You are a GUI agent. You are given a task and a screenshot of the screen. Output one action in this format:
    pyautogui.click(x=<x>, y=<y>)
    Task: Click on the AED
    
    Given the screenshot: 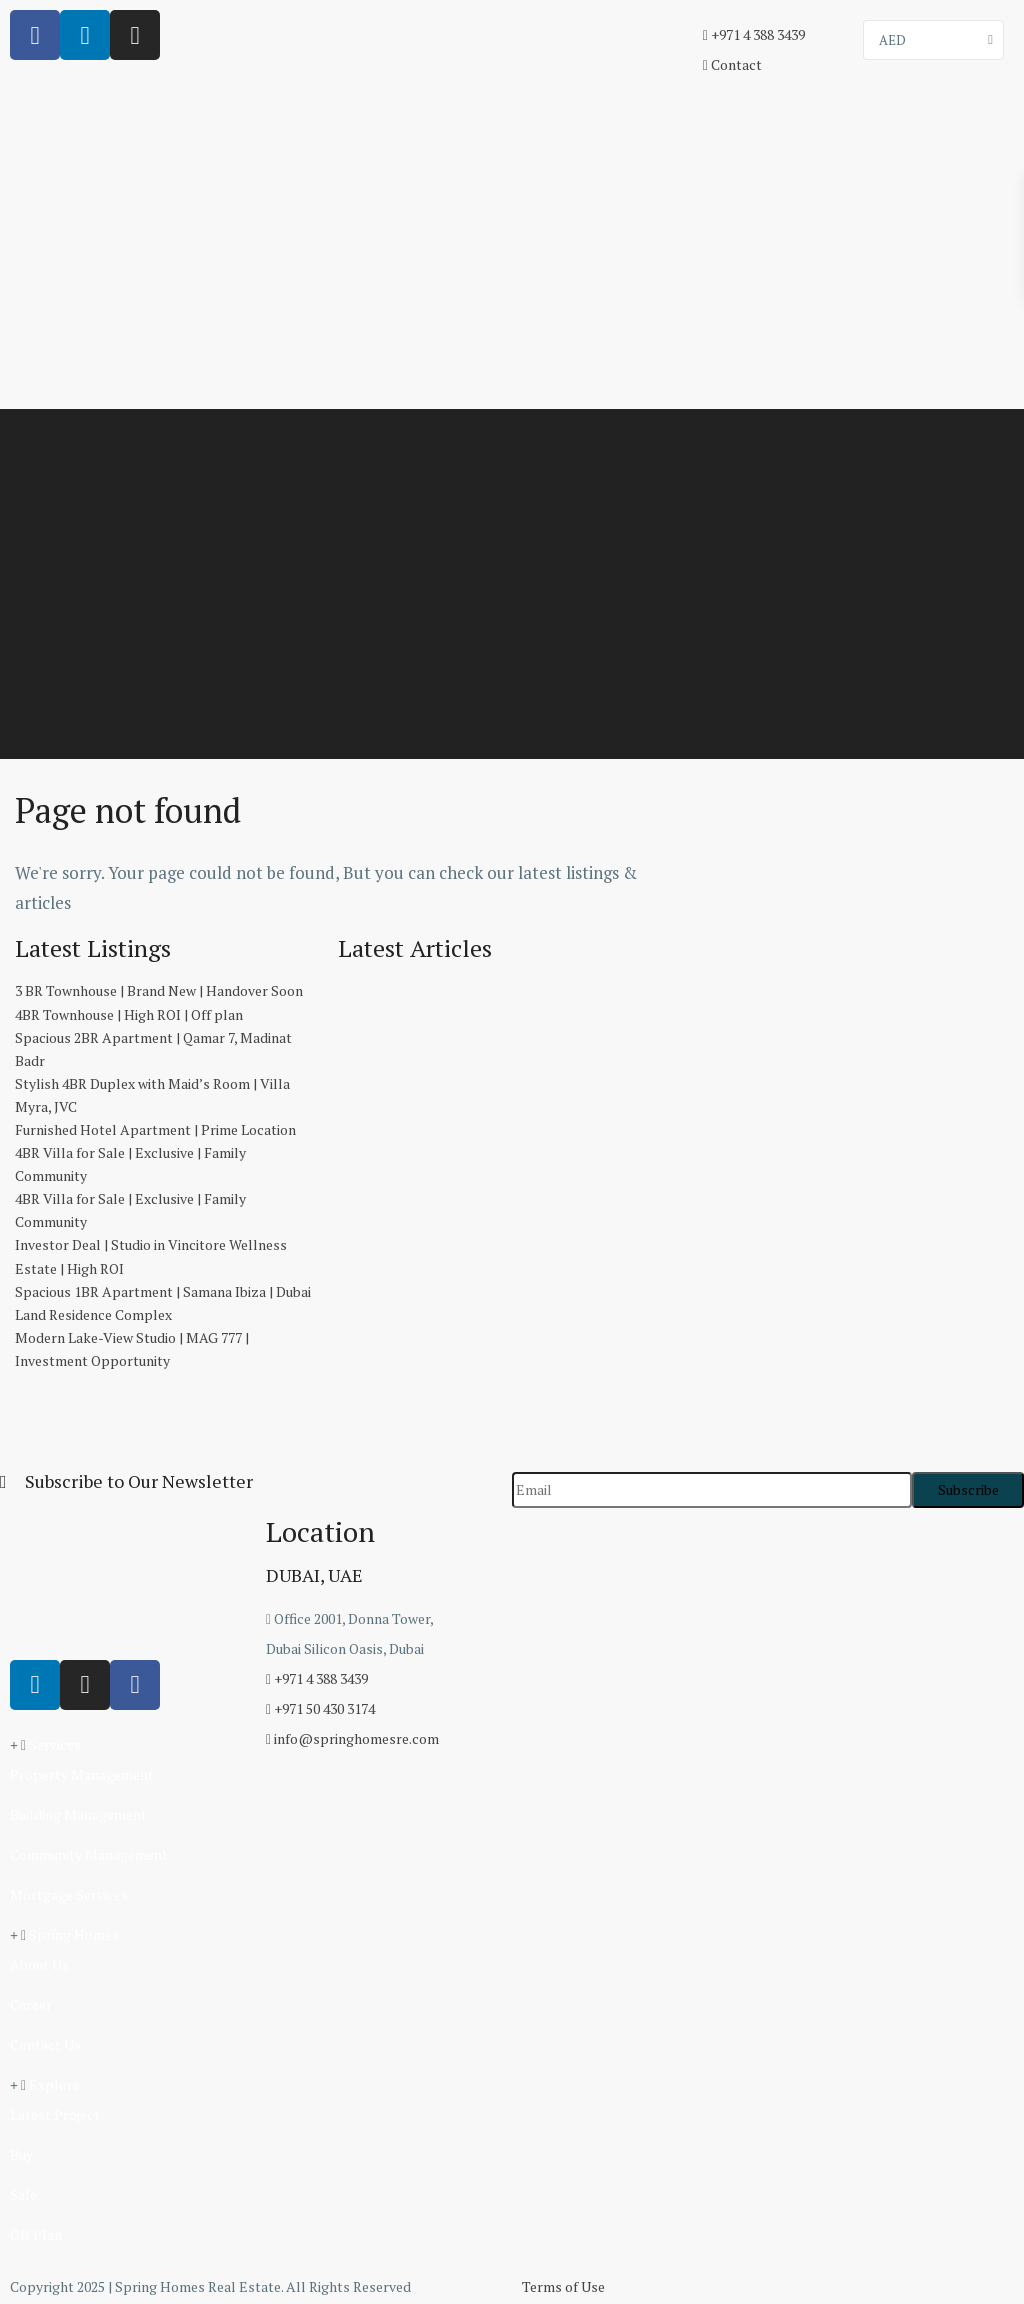 What is the action you would take?
    pyautogui.click(x=892, y=40)
    